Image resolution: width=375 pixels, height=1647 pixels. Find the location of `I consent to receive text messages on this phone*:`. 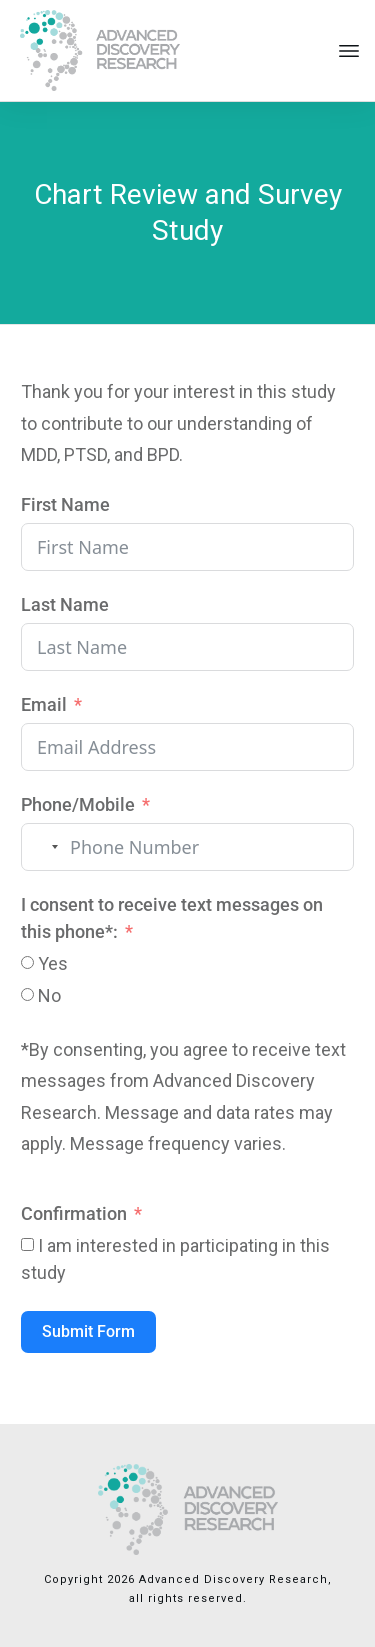

I consent to receive text messages on this phone*: is located at coordinates (172, 918).